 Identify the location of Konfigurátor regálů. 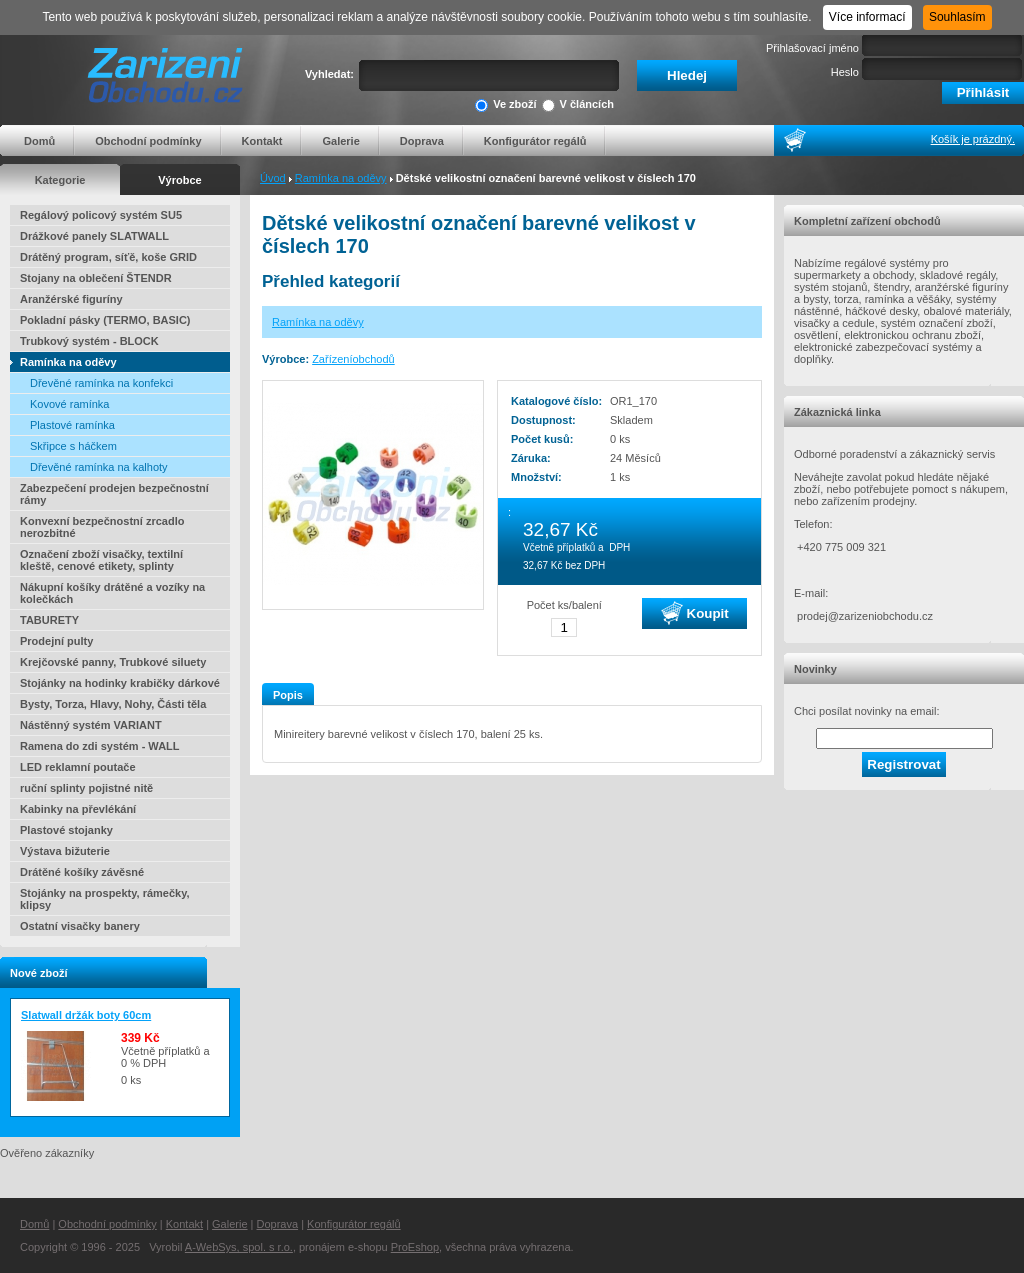
(535, 141).